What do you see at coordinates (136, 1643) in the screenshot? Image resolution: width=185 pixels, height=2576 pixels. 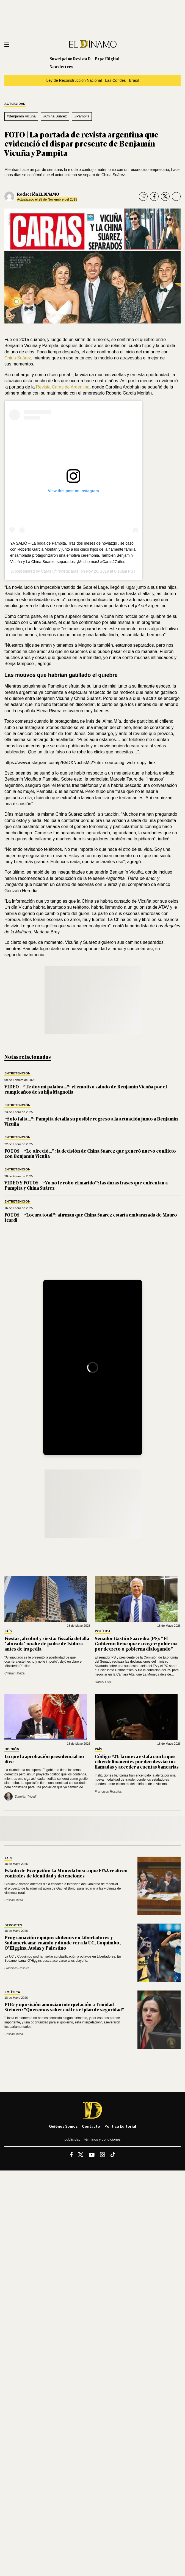 I see `Senador Gastón Saavedra (PS): “El Gobierno tiene que escoger: gobierna por decreto o gobierna dialogando”` at bounding box center [136, 1643].